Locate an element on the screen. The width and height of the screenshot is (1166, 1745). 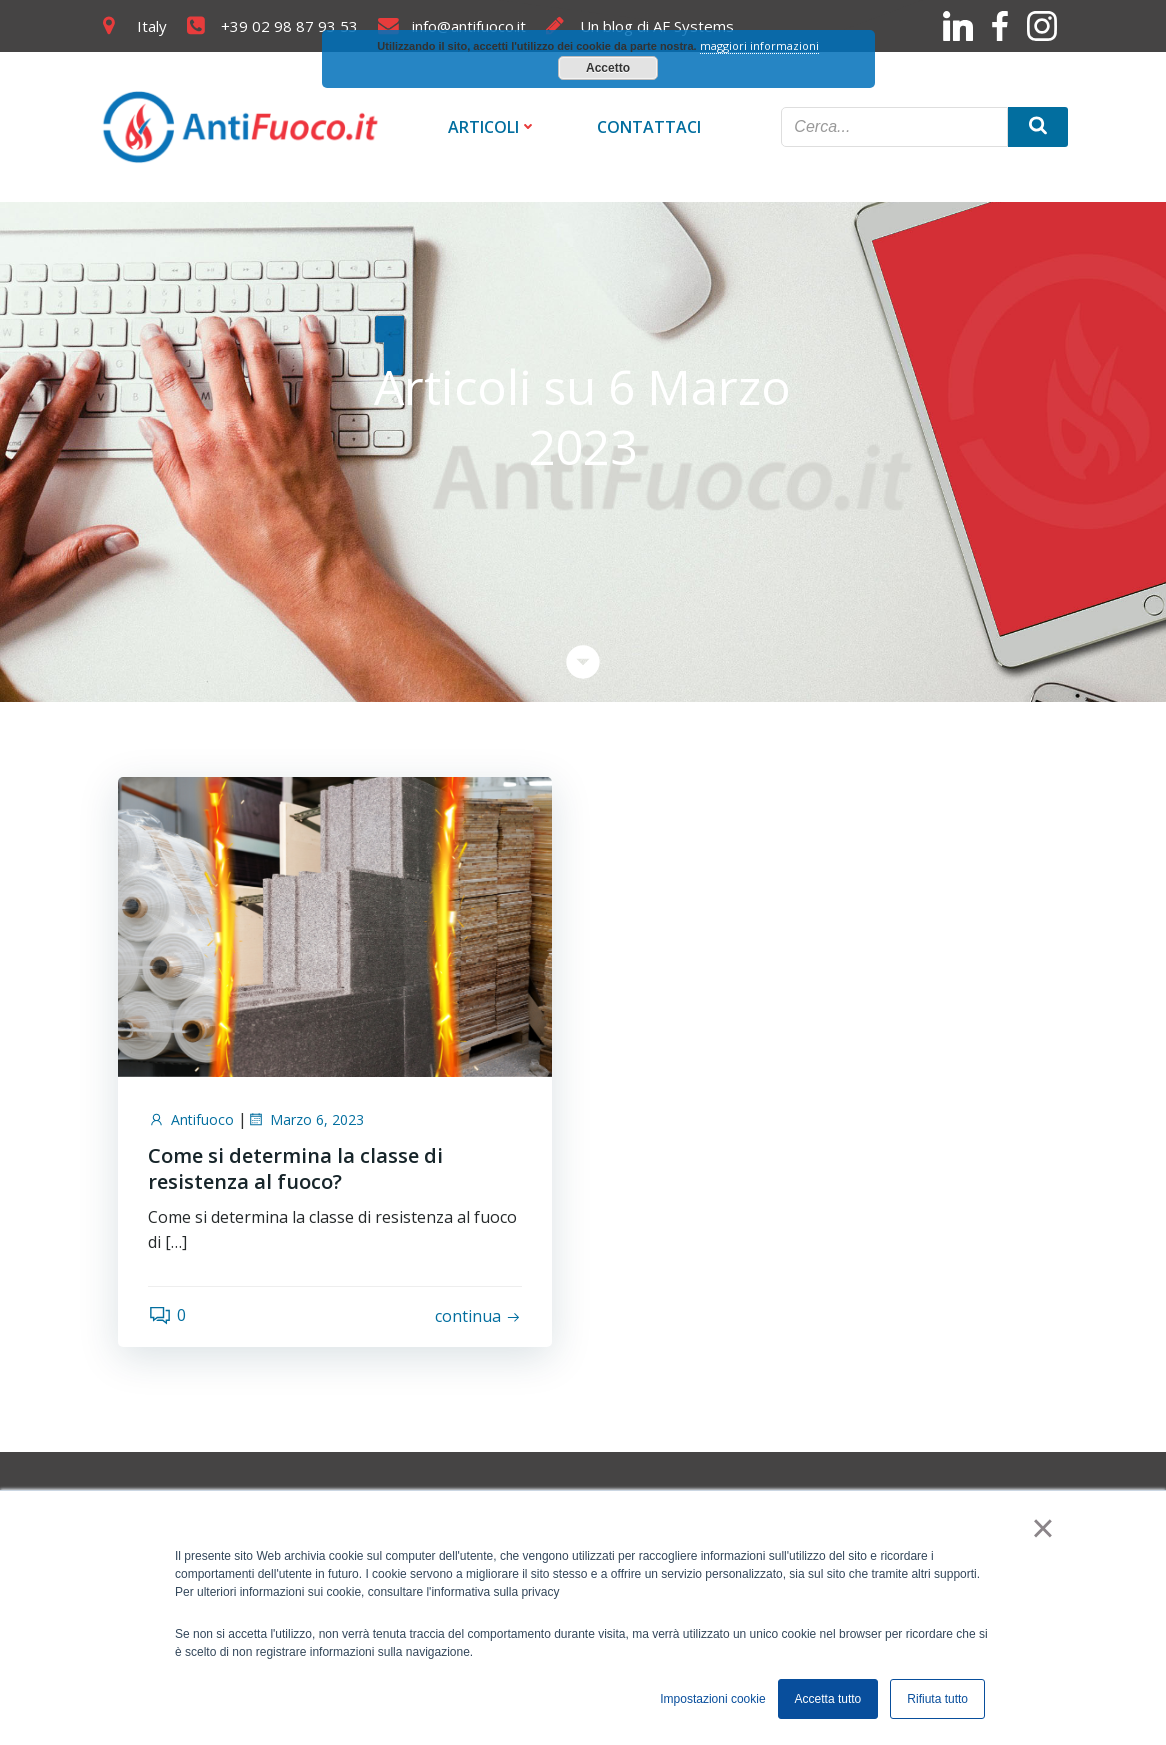
Marzo 6, 2023 is located at coordinates (305, 1119).